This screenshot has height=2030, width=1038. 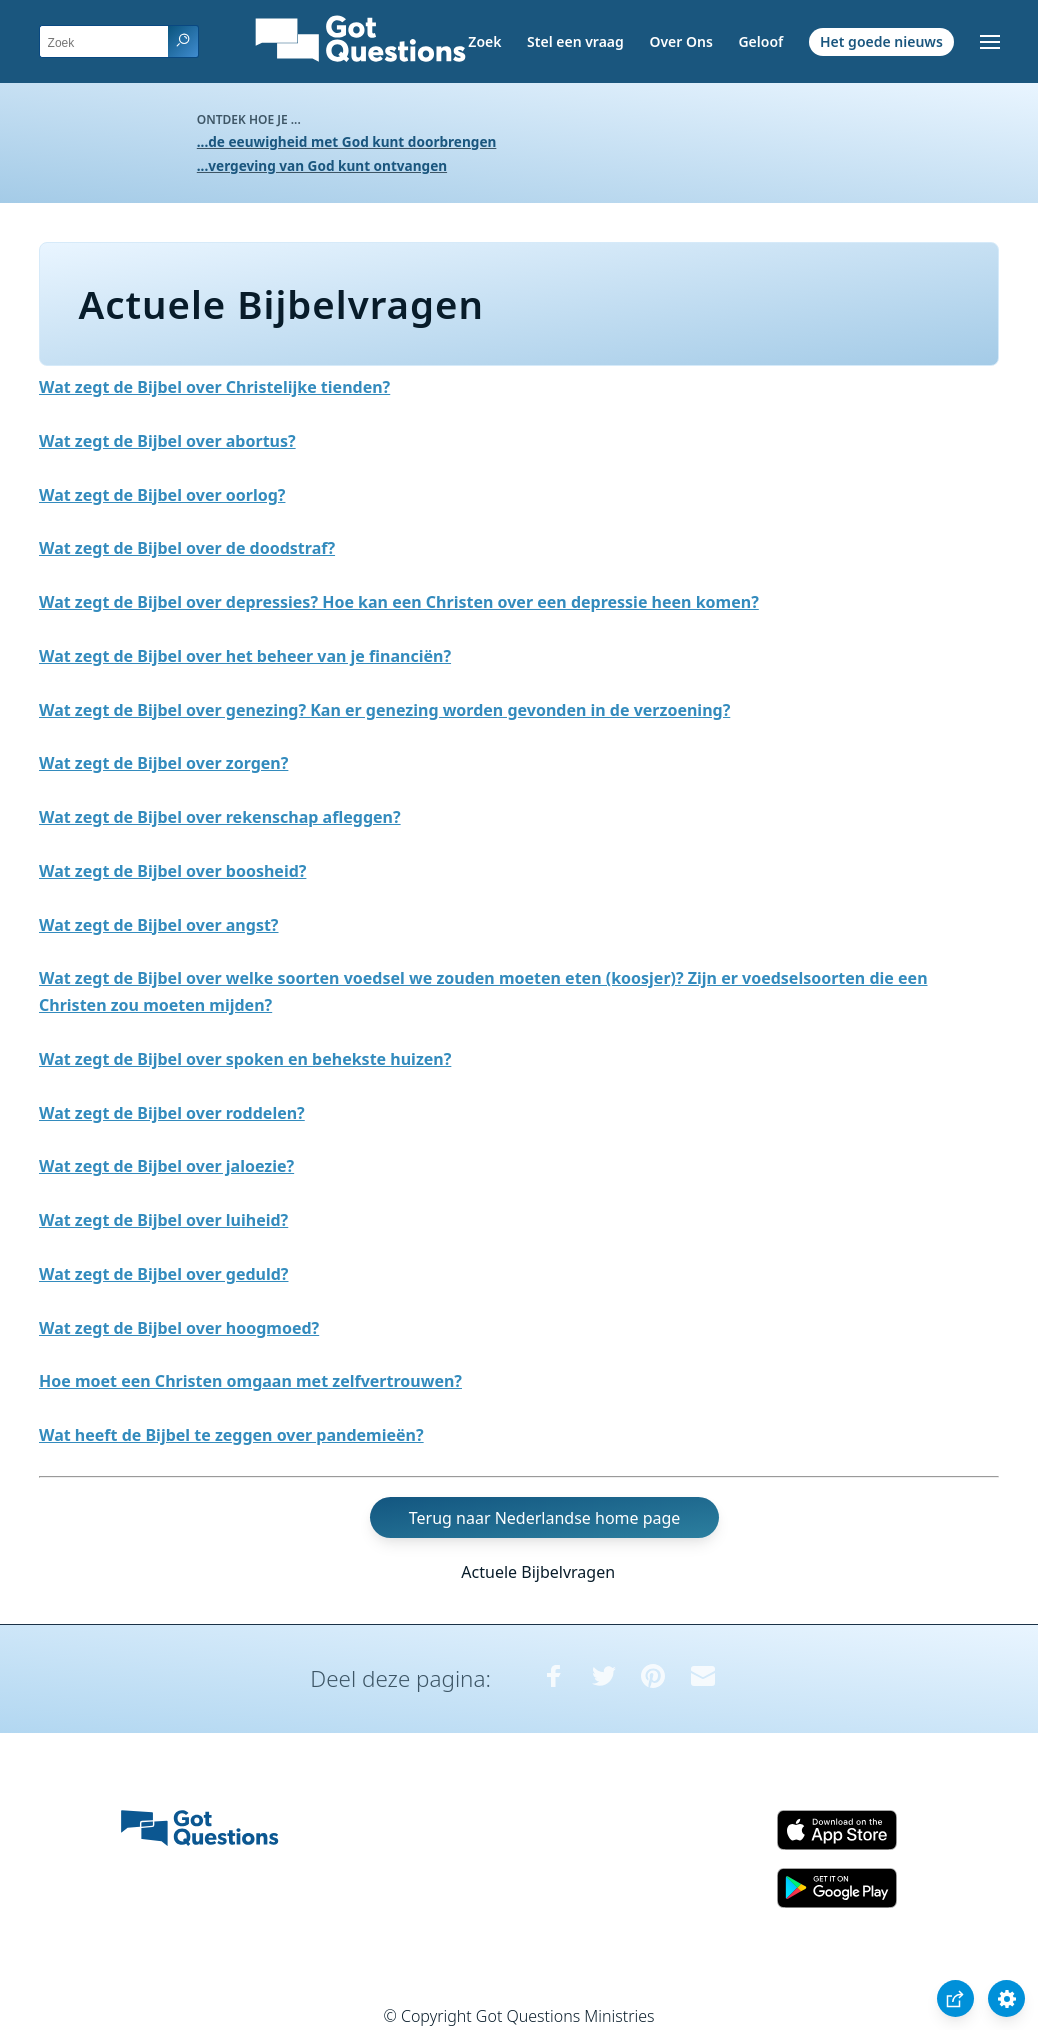 I want to click on Wat zegt de Bijbel over de doodstraf?, so click(x=187, y=548).